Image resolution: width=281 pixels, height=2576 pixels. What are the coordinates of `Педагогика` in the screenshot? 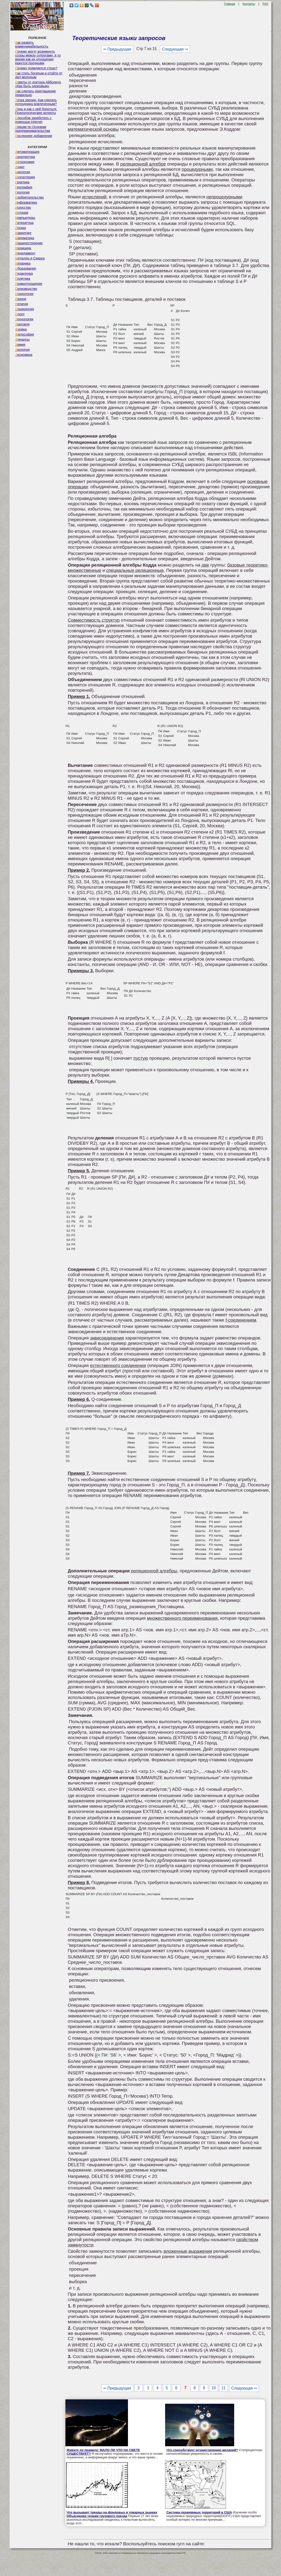 It's located at (24, 273).